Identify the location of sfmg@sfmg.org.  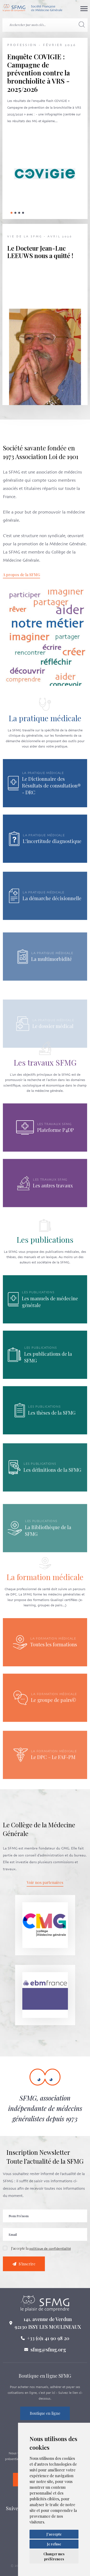
(48, 2356).